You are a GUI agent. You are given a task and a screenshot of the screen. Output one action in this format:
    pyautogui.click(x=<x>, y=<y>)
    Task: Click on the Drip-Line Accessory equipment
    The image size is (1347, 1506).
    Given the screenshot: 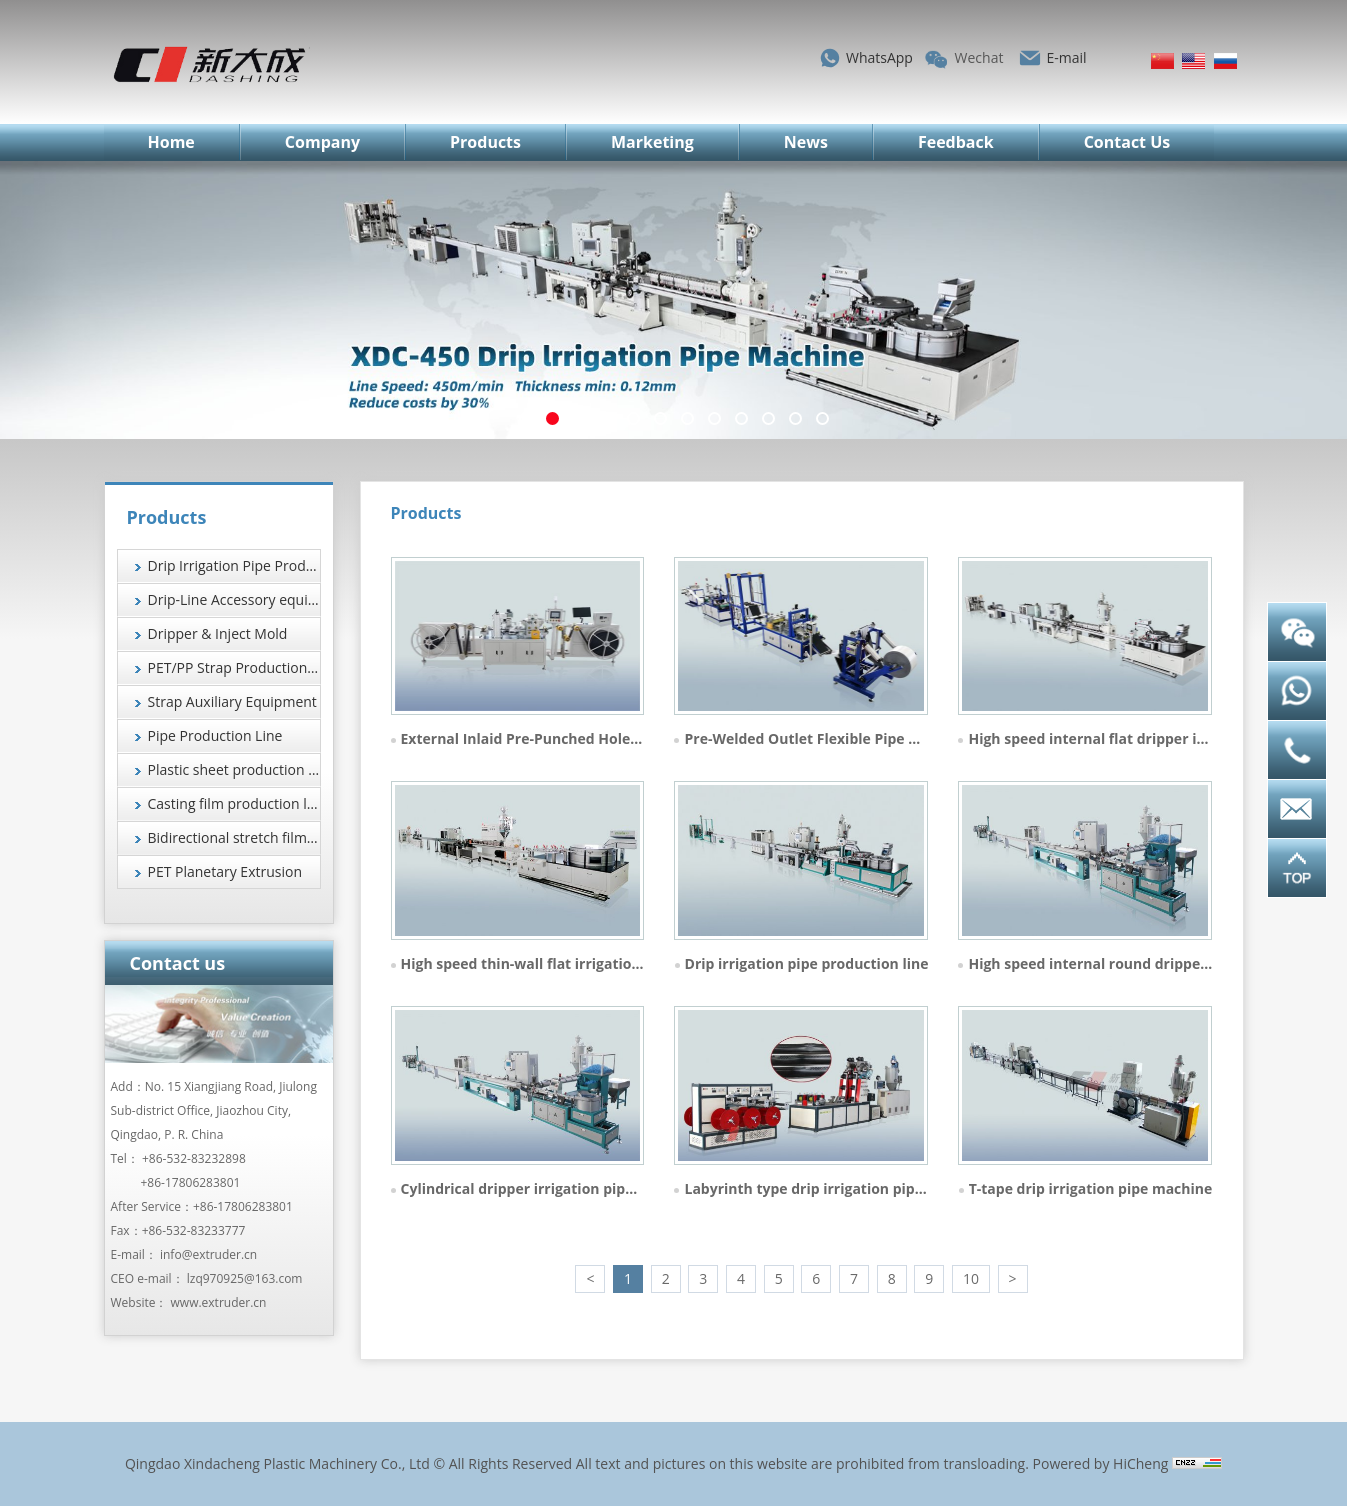 What is the action you would take?
    pyautogui.click(x=234, y=599)
    